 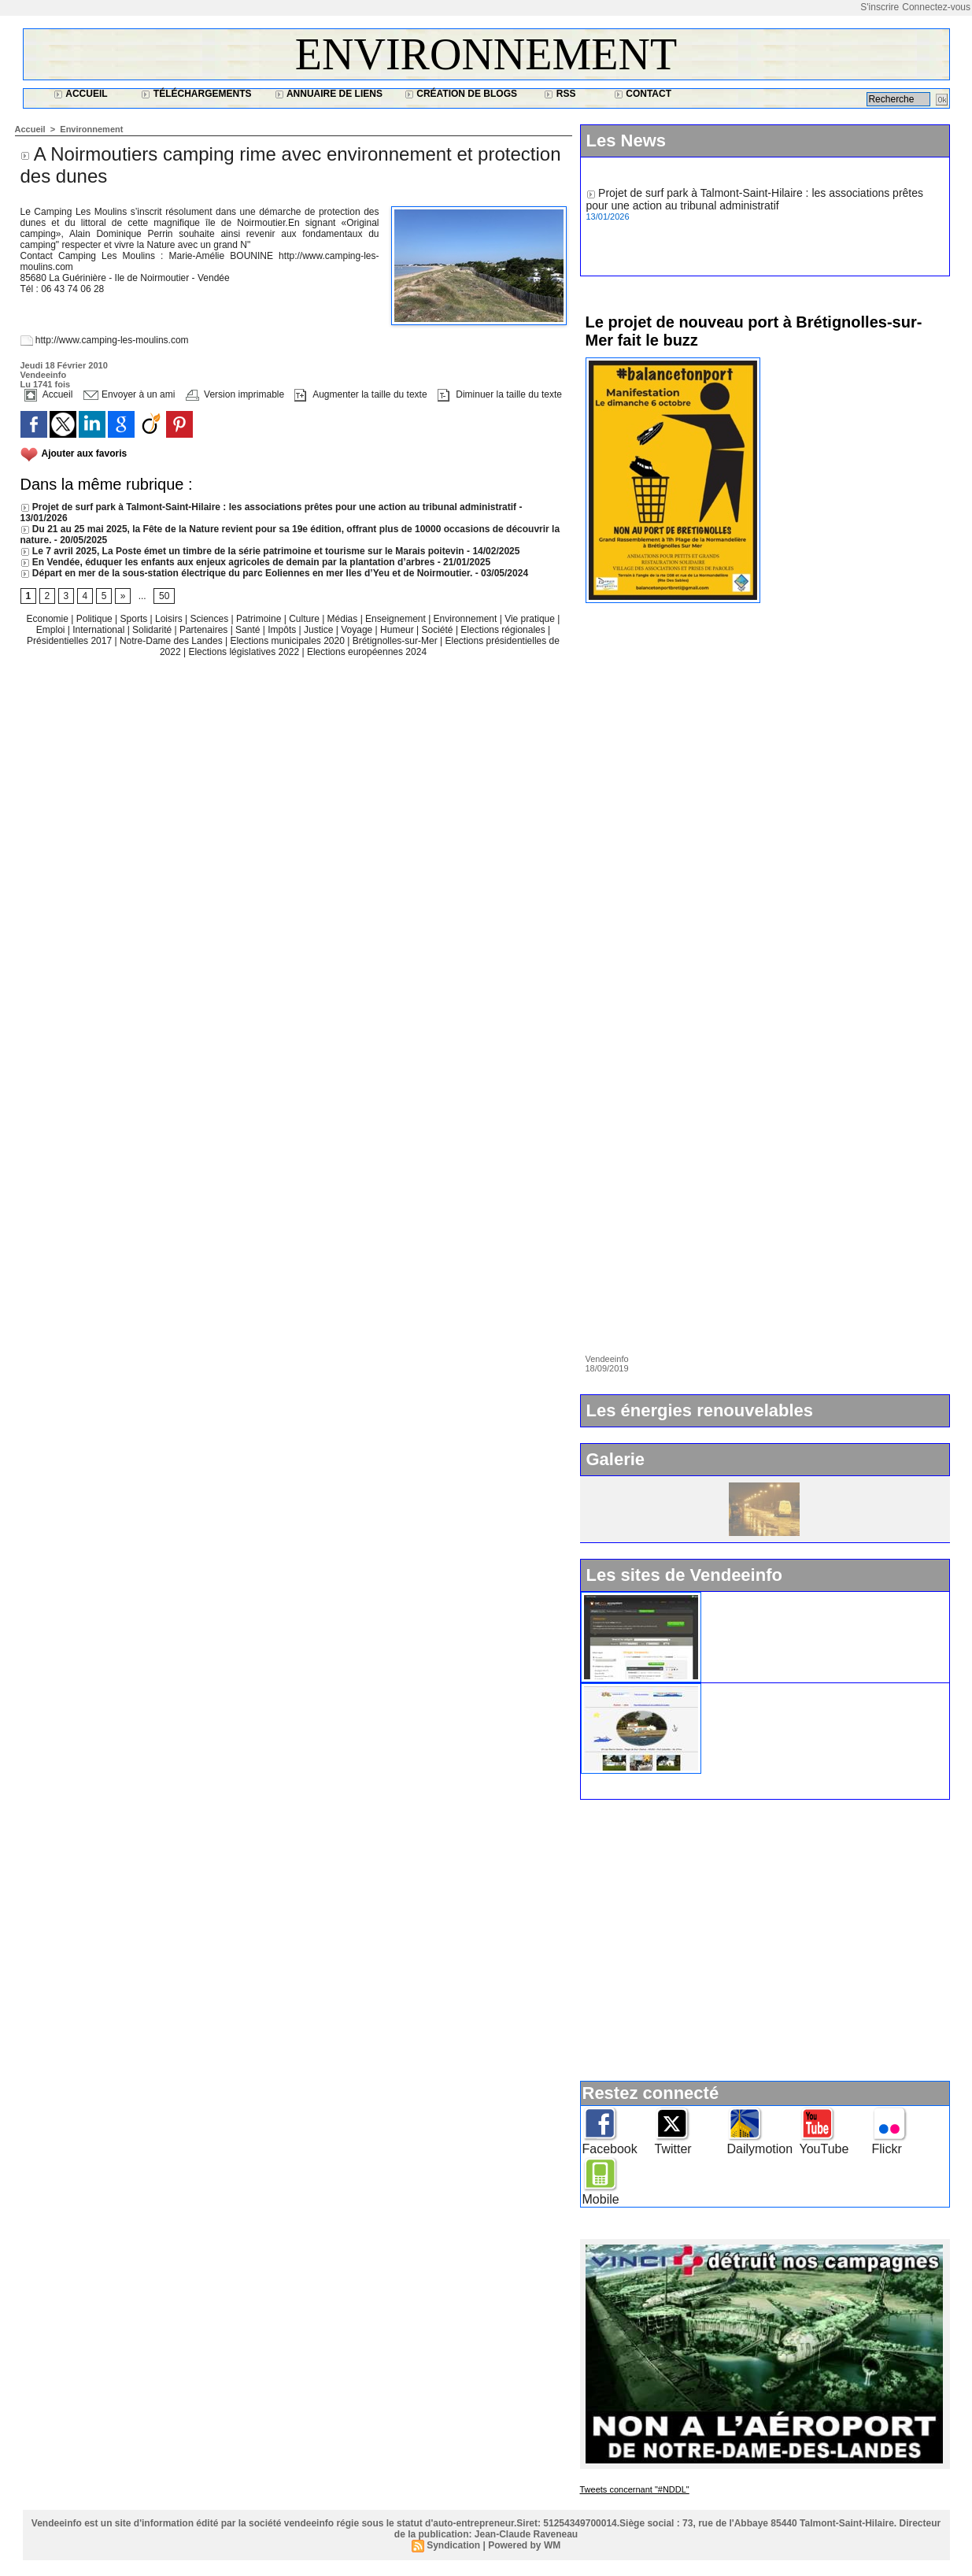 I want to click on Twitter, so click(x=673, y=2149).